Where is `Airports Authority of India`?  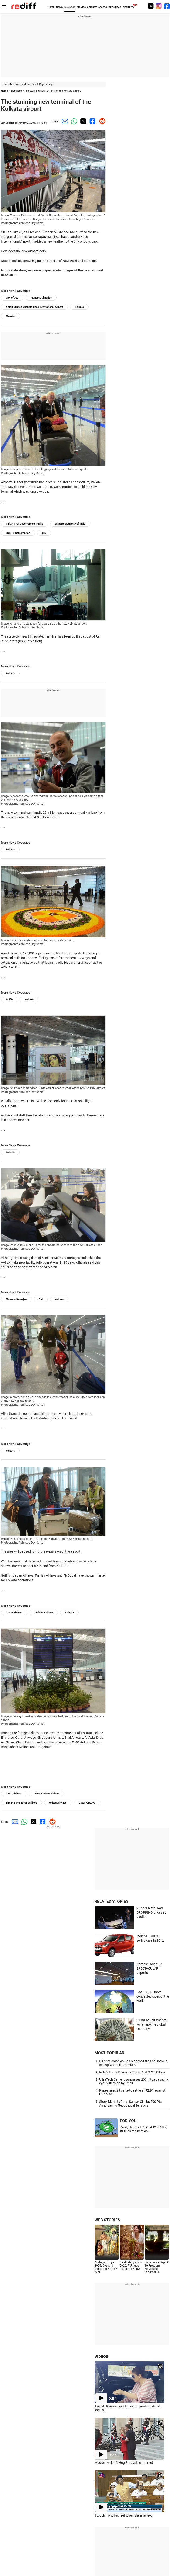 Airports Authority of India is located at coordinates (70, 523).